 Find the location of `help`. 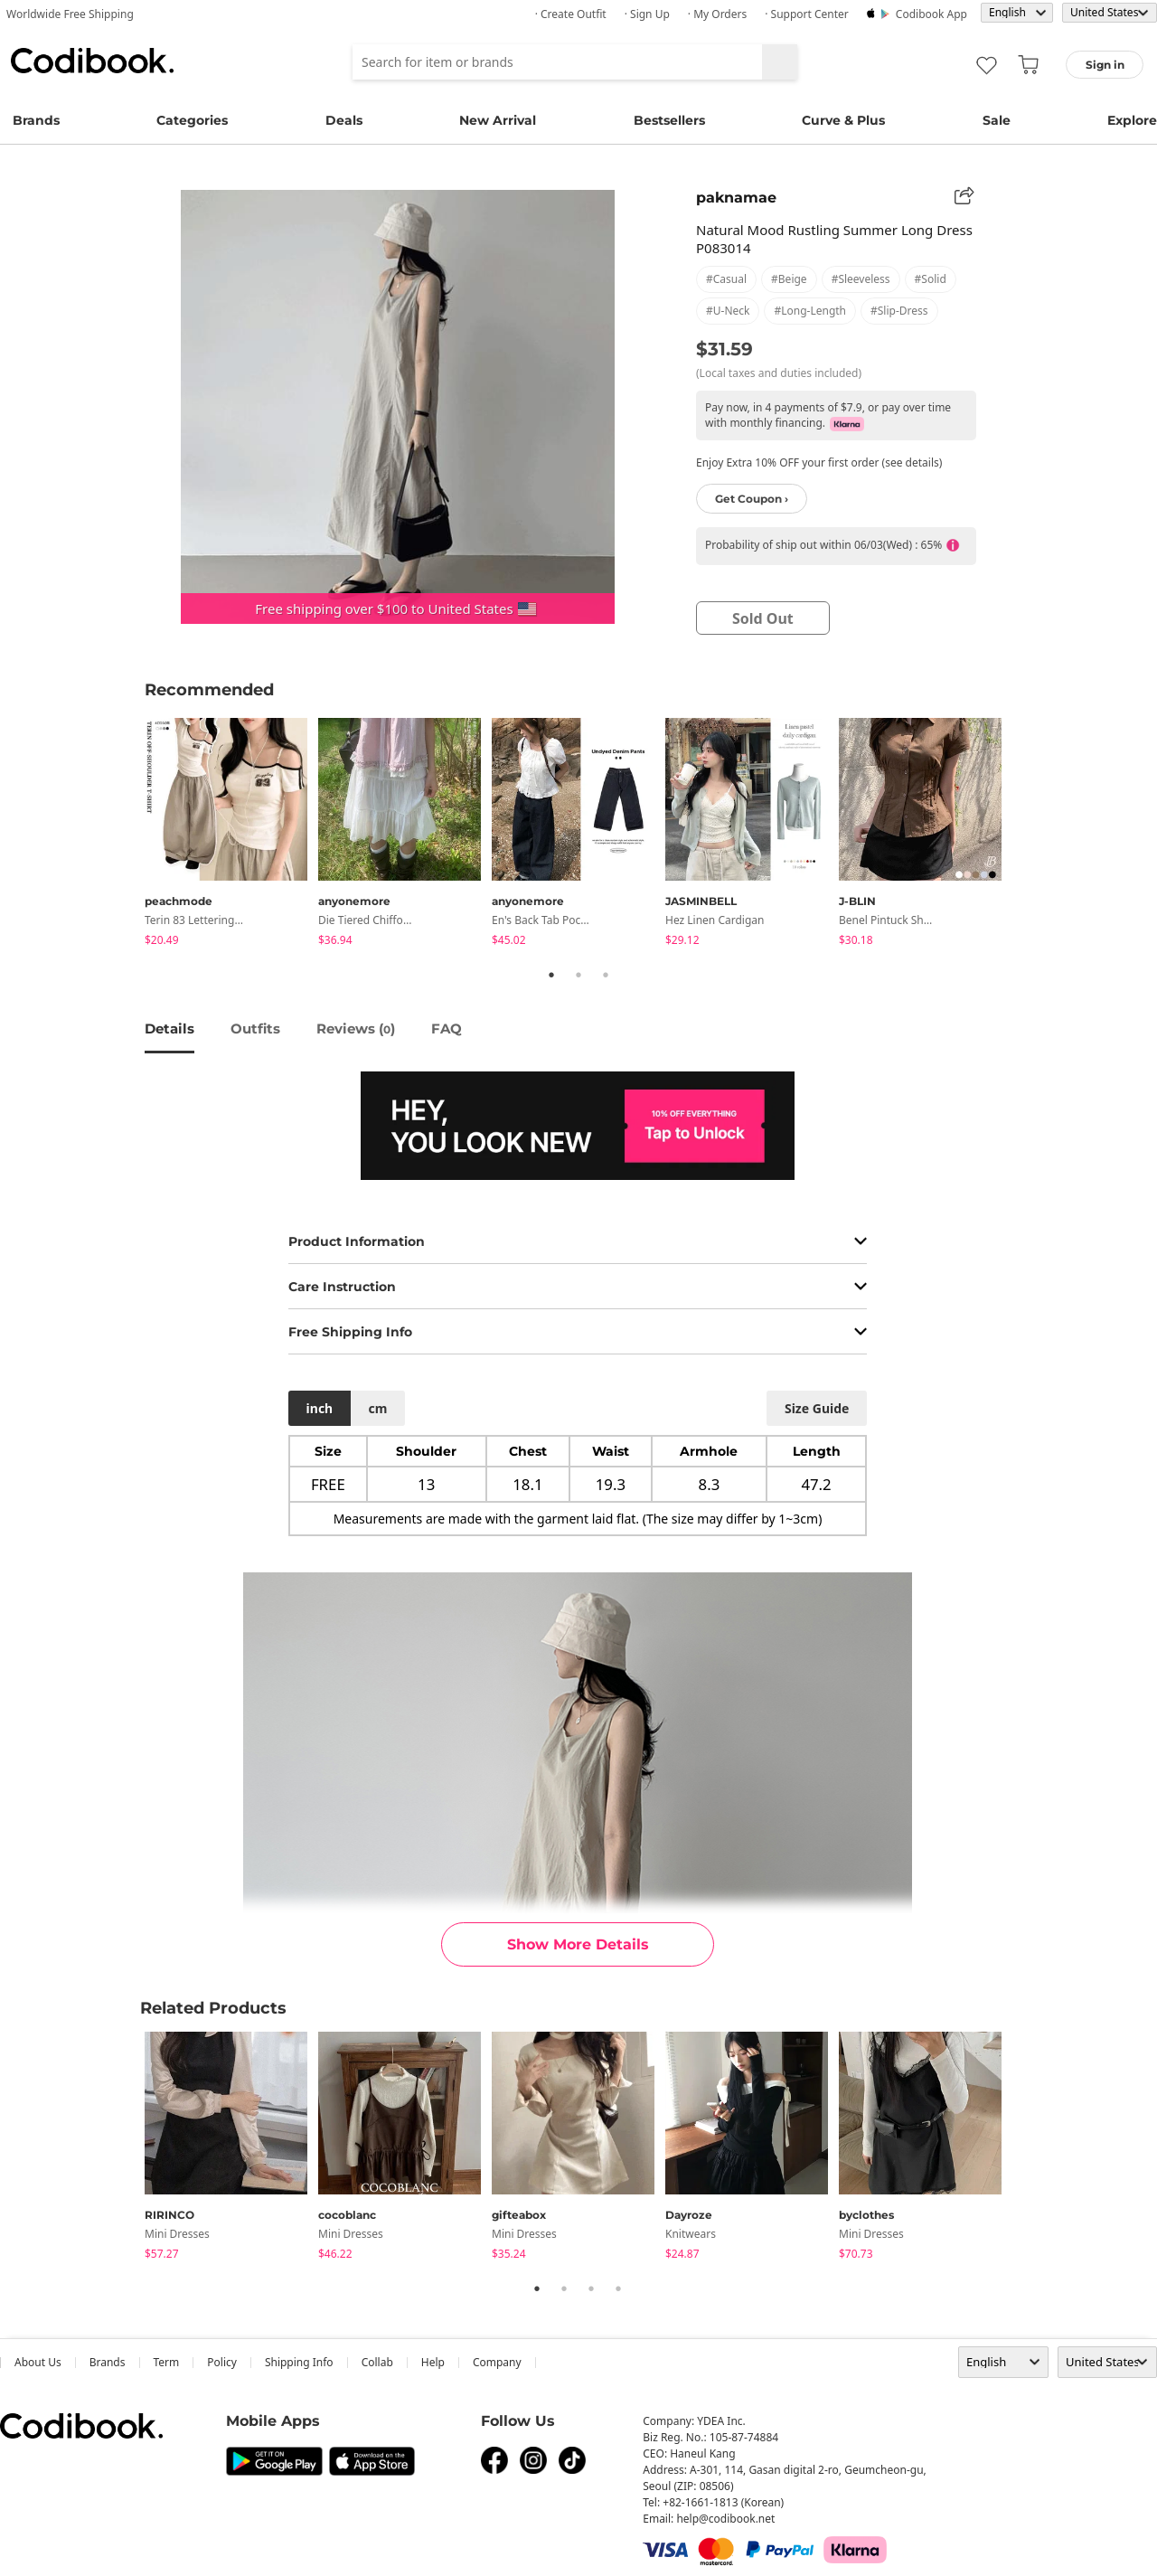

help is located at coordinates (433, 2362).